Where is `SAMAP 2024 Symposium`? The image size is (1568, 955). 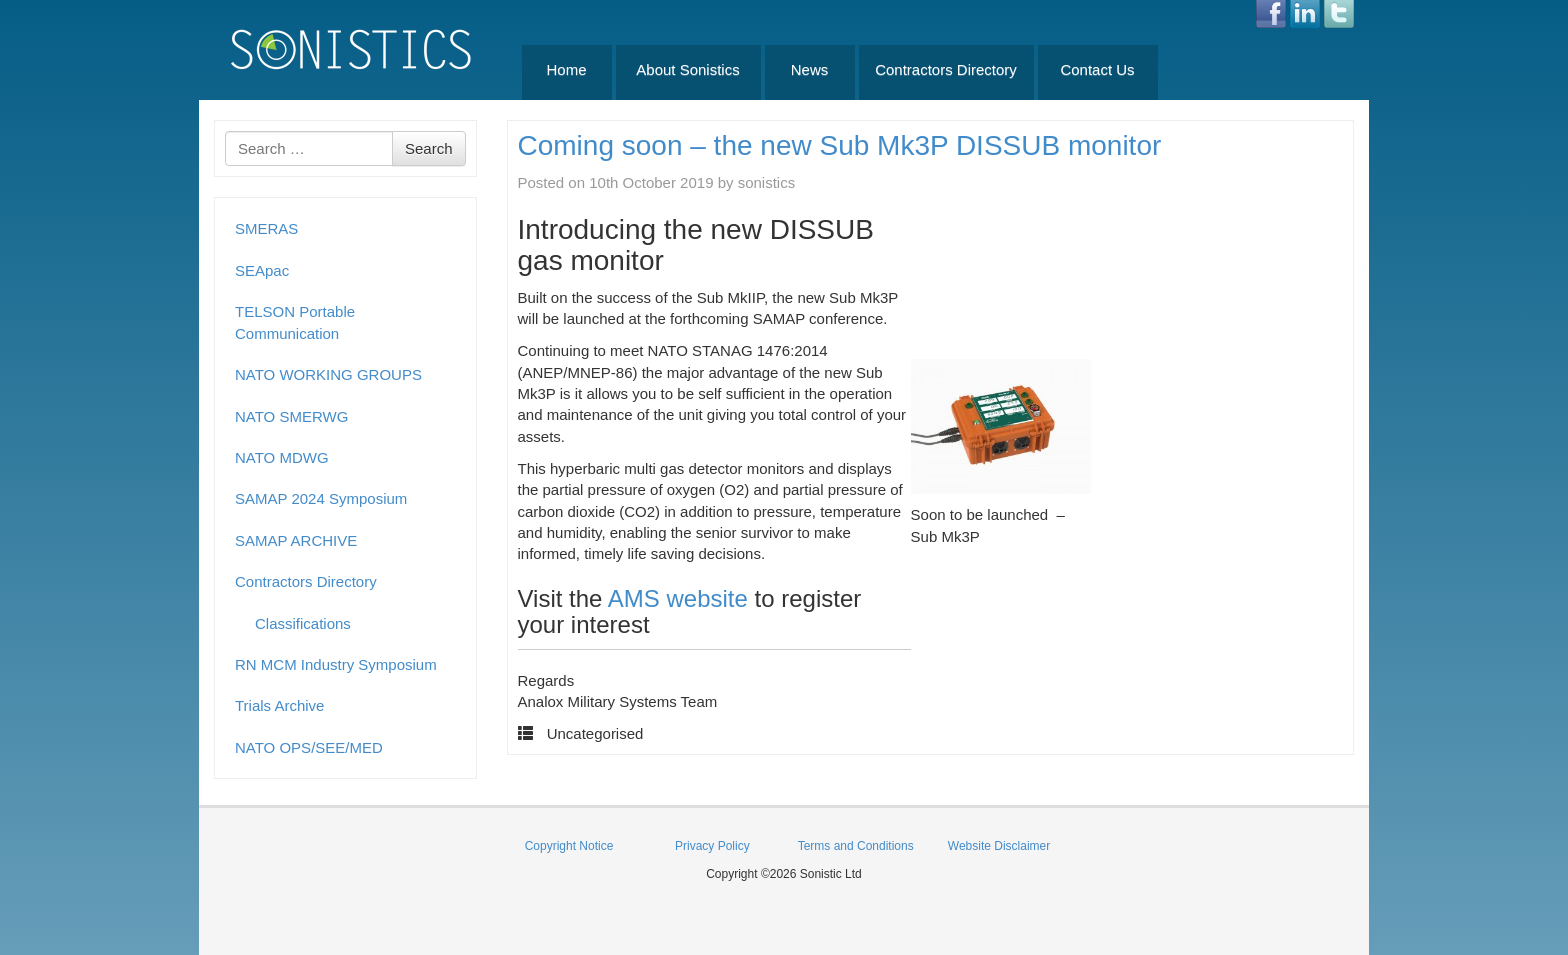 SAMAP 2024 Symposium is located at coordinates (321, 498).